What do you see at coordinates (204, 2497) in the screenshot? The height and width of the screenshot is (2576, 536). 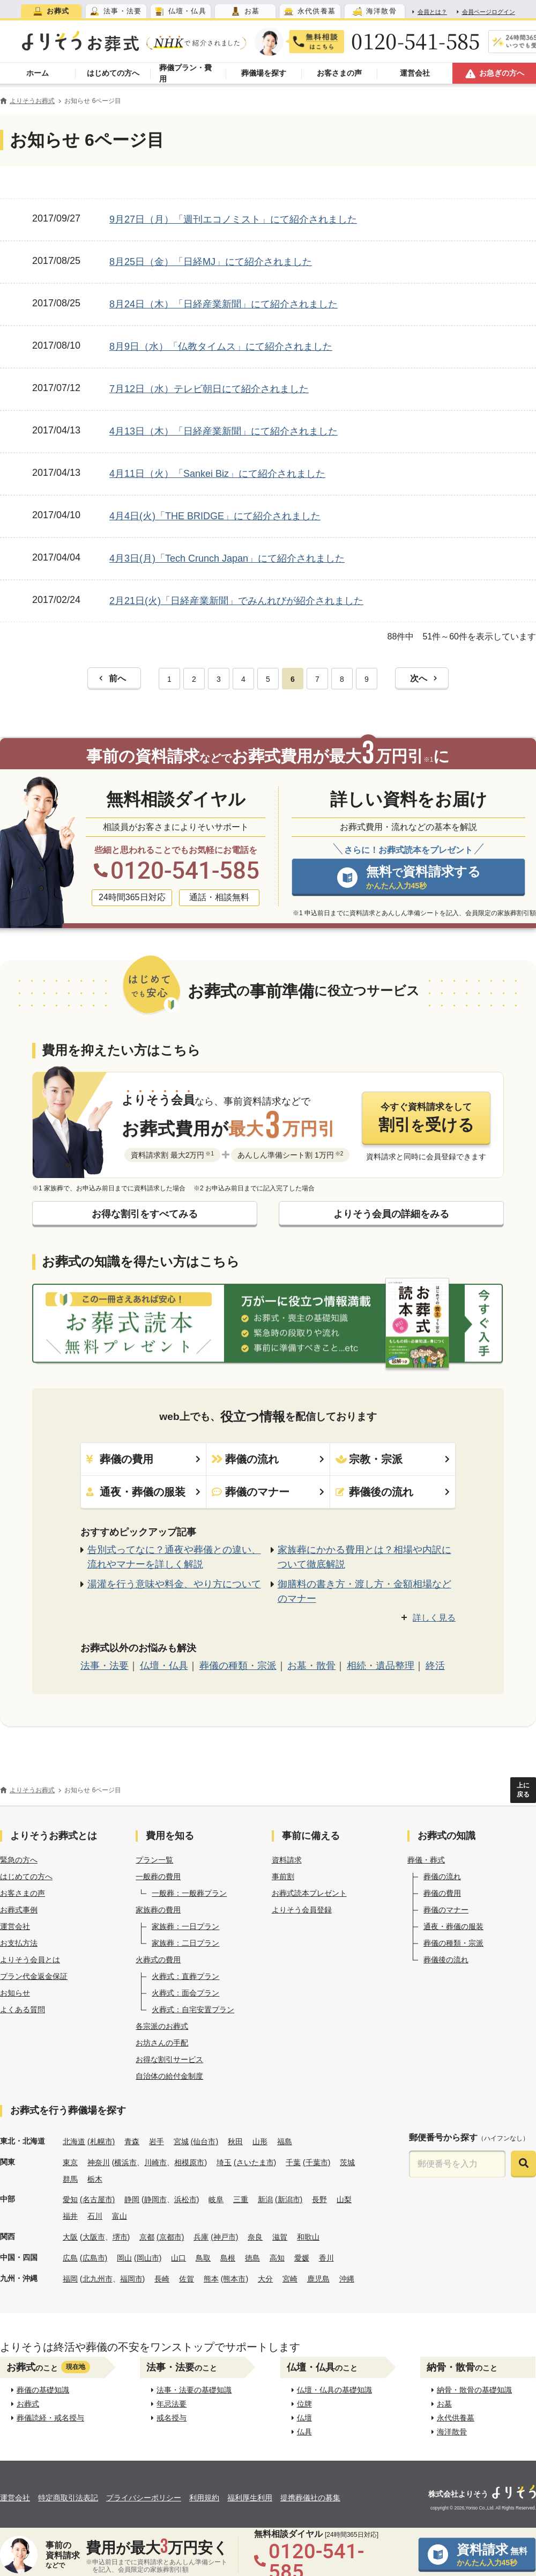 I see `利用規約` at bounding box center [204, 2497].